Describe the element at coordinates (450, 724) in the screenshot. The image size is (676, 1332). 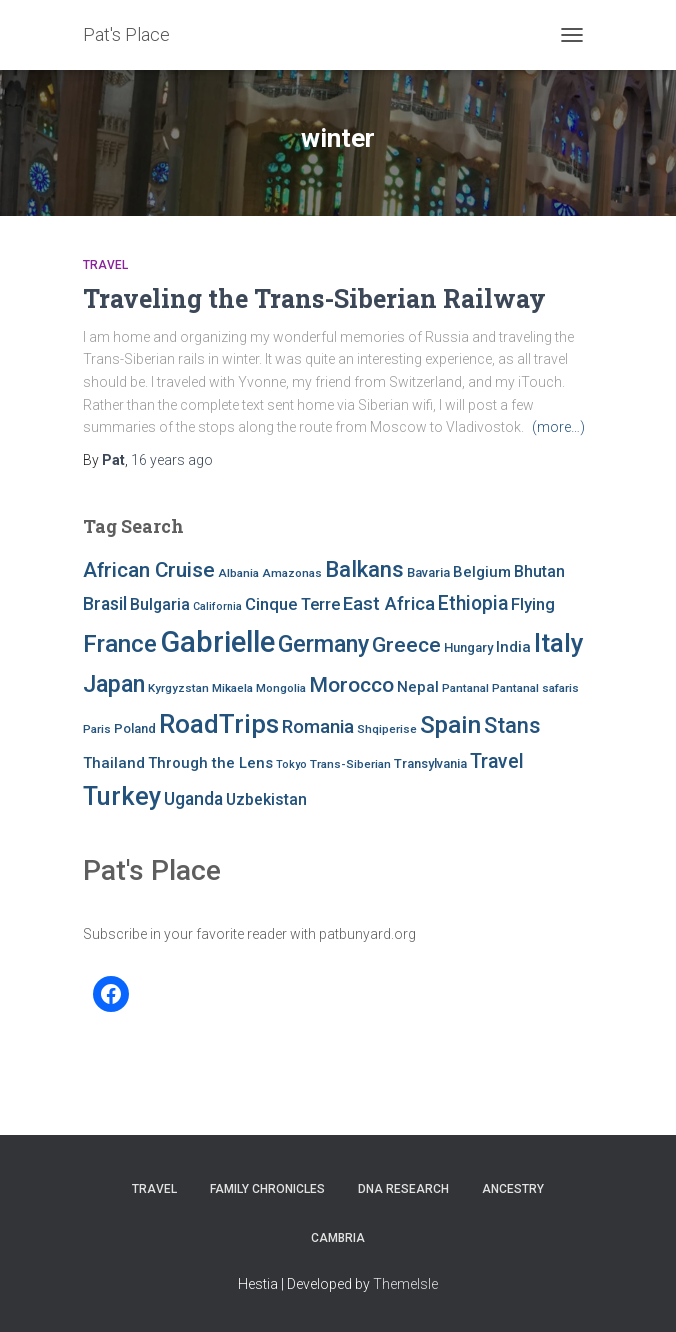
I see `Spain [Spain (27 items)]` at that location.